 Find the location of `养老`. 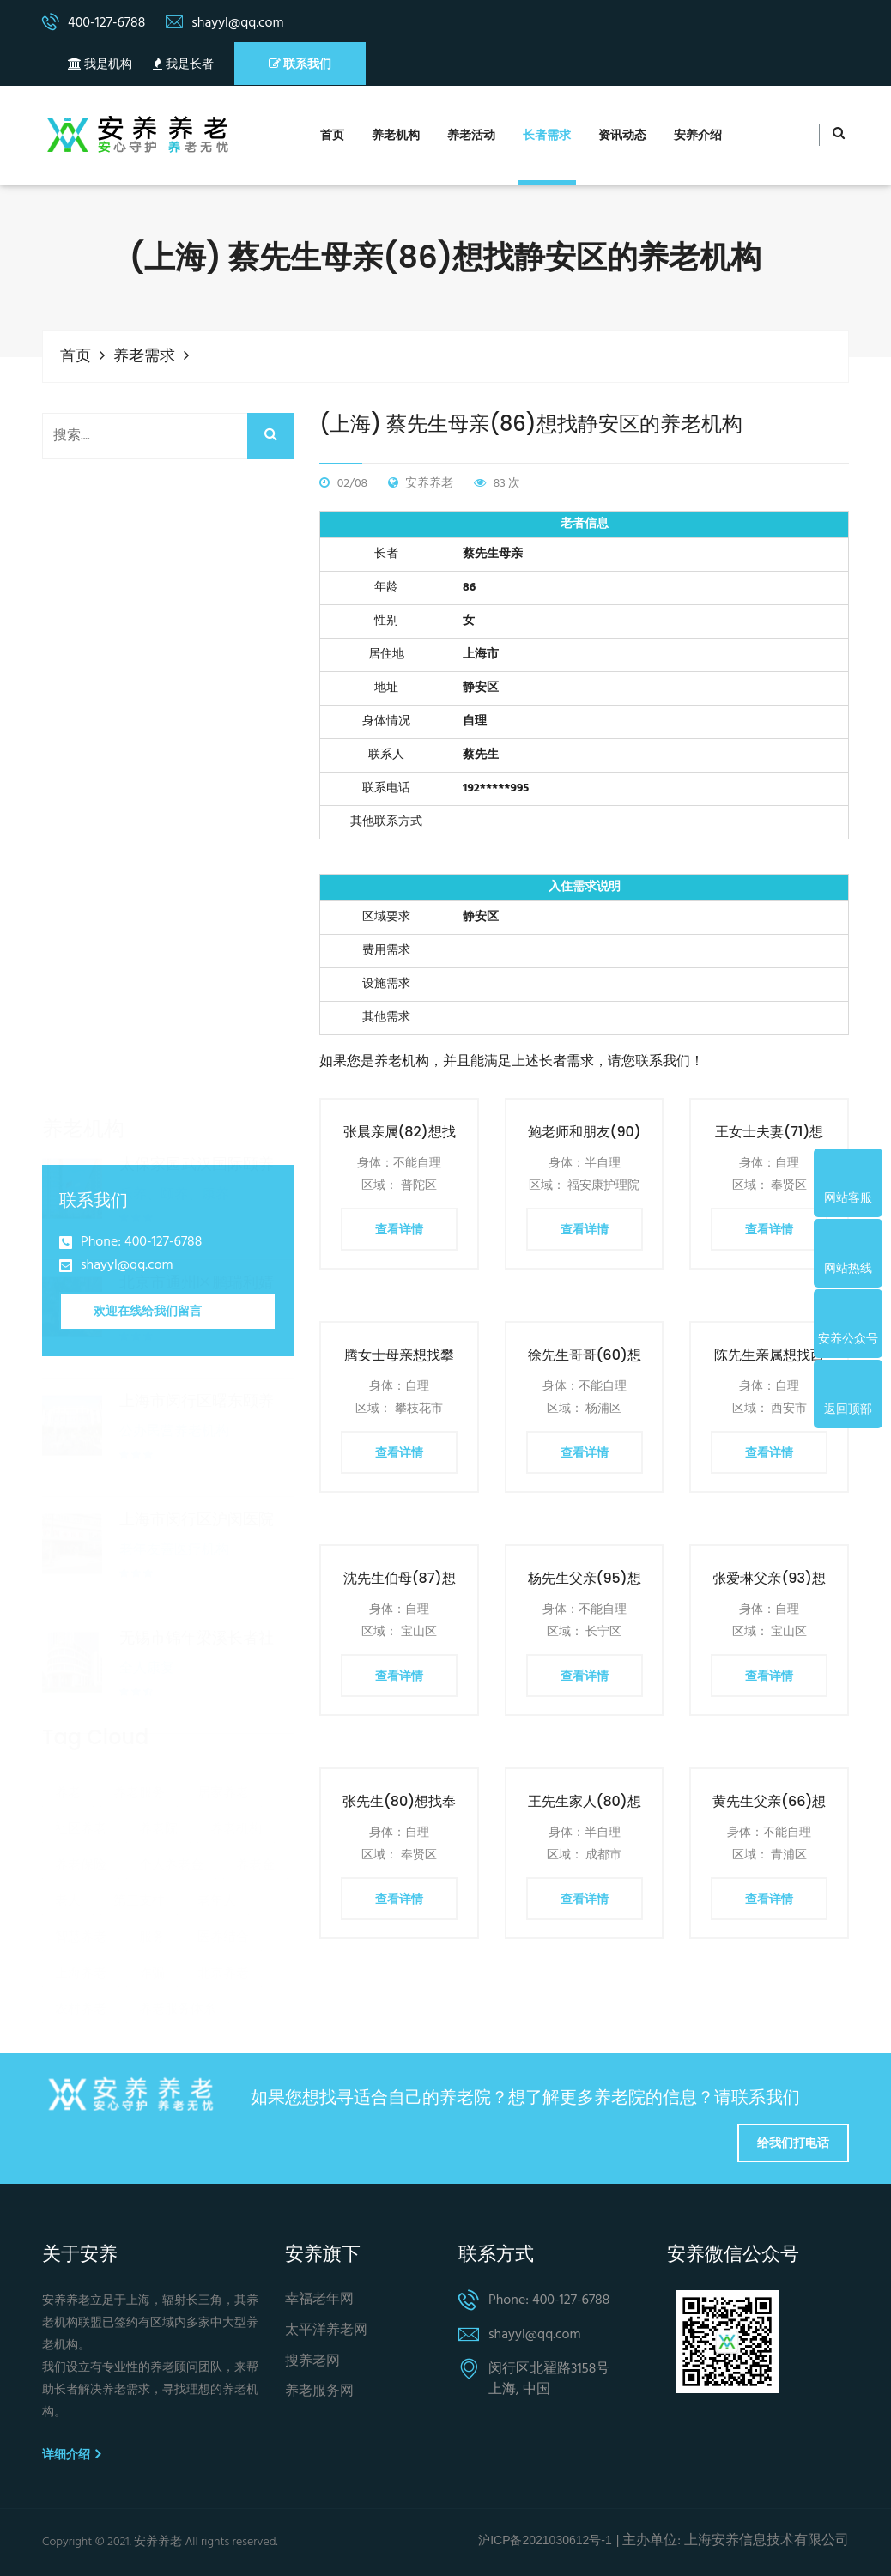

养老 is located at coordinates (68, 1667).